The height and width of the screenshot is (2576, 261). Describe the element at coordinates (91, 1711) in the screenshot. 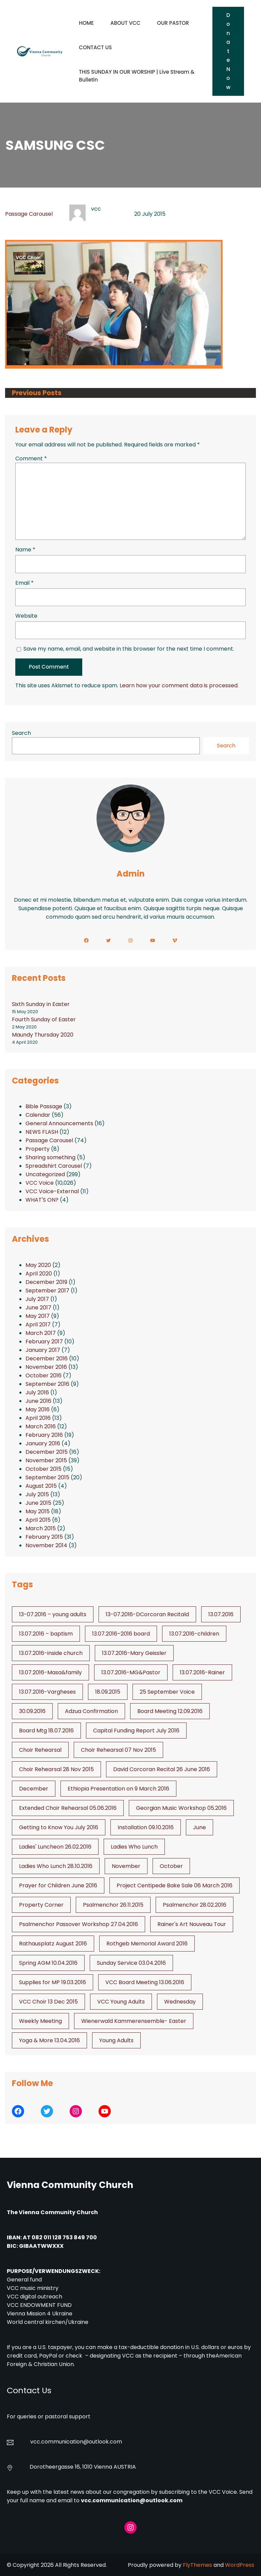

I see `Adzua Confirmation [Adzua Confirmation (1 item)]` at that location.